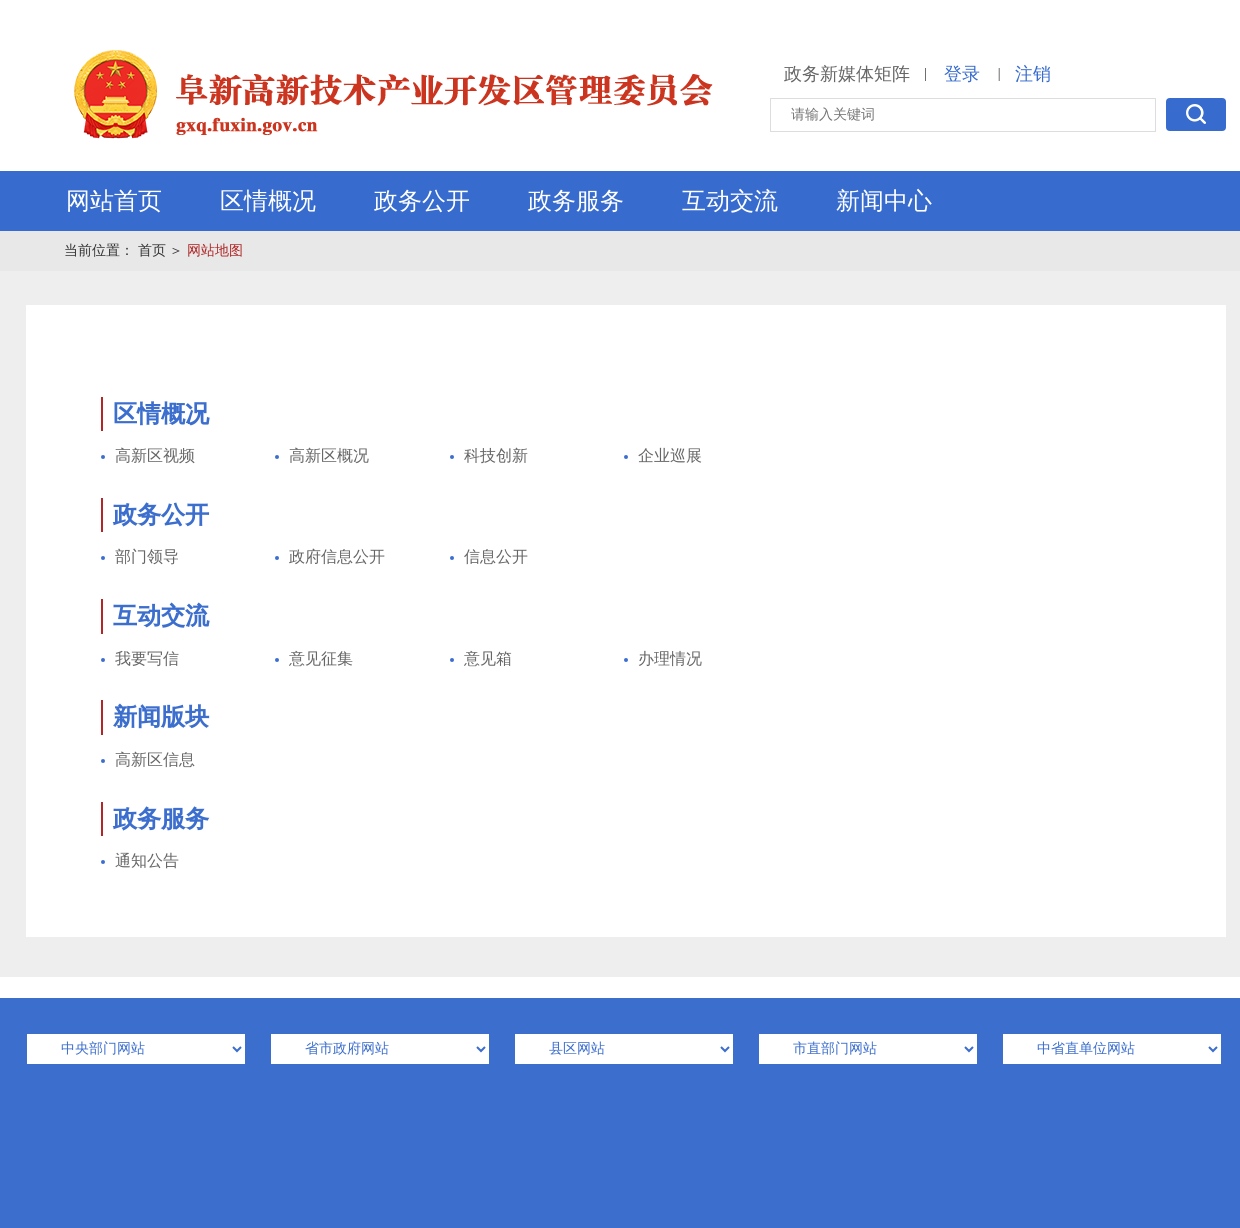  Describe the element at coordinates (576, 201) in the screenshot. I see `政务服务` at that location.